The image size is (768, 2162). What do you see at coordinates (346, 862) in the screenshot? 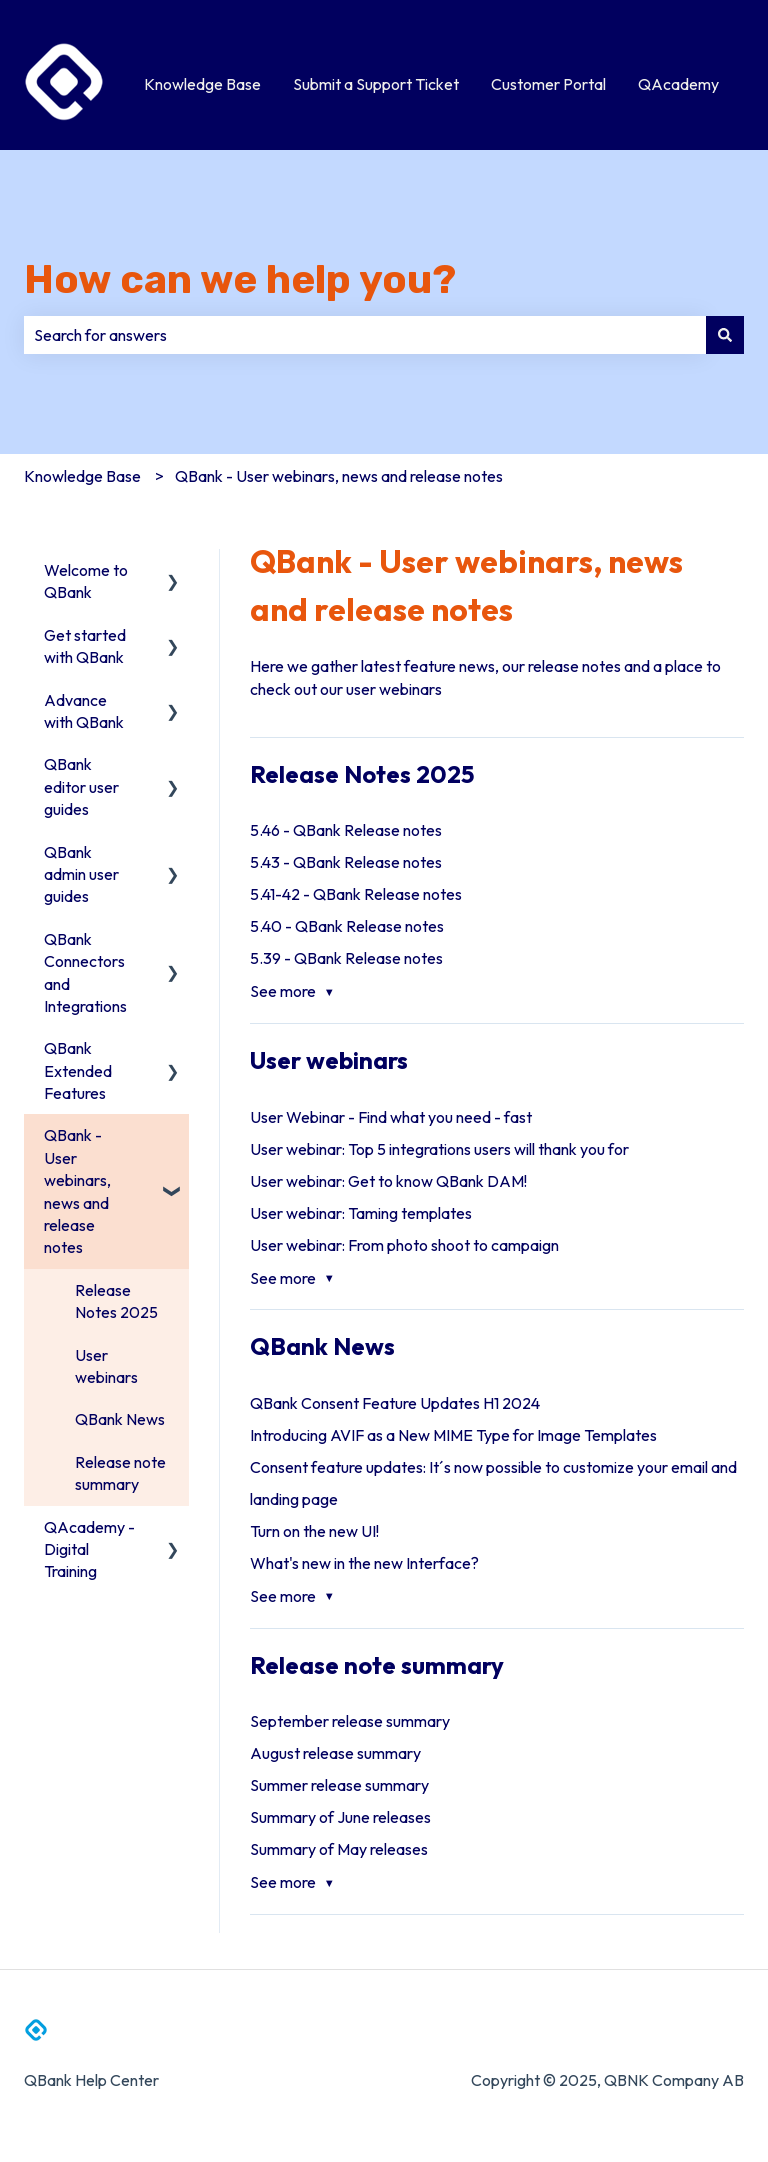
I see `5.43 - QBank Release notes` at bounding box center [346, 862].